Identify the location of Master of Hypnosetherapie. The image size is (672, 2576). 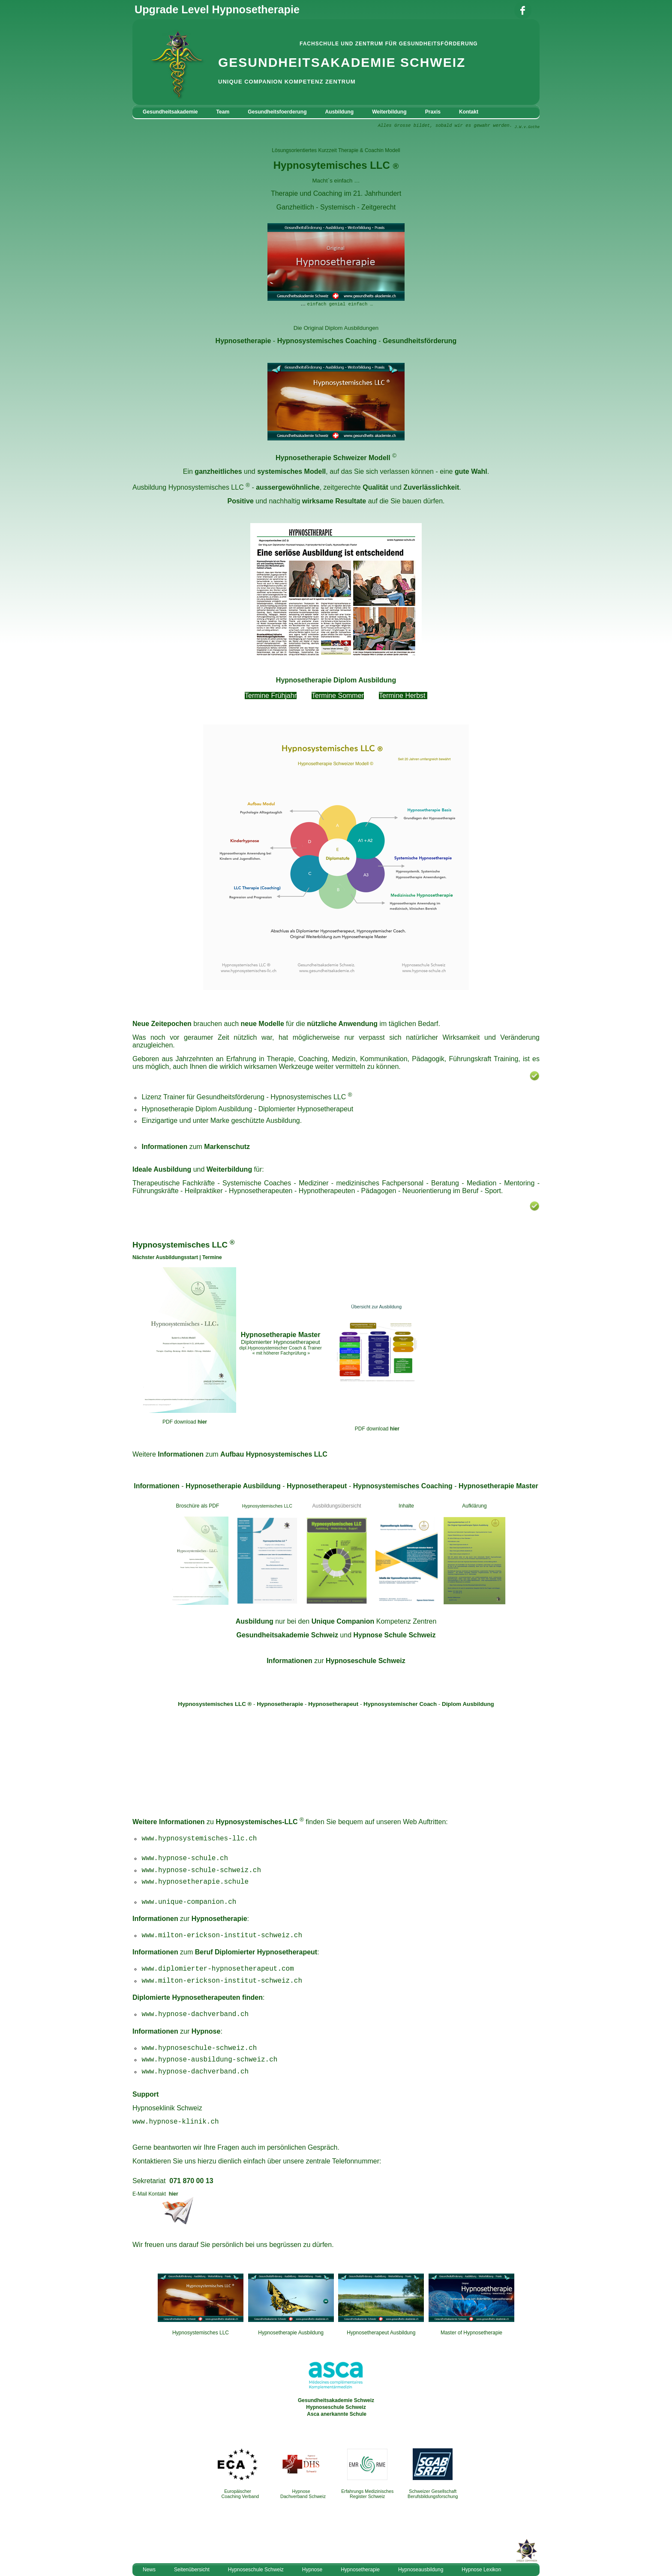
(471, 2333).